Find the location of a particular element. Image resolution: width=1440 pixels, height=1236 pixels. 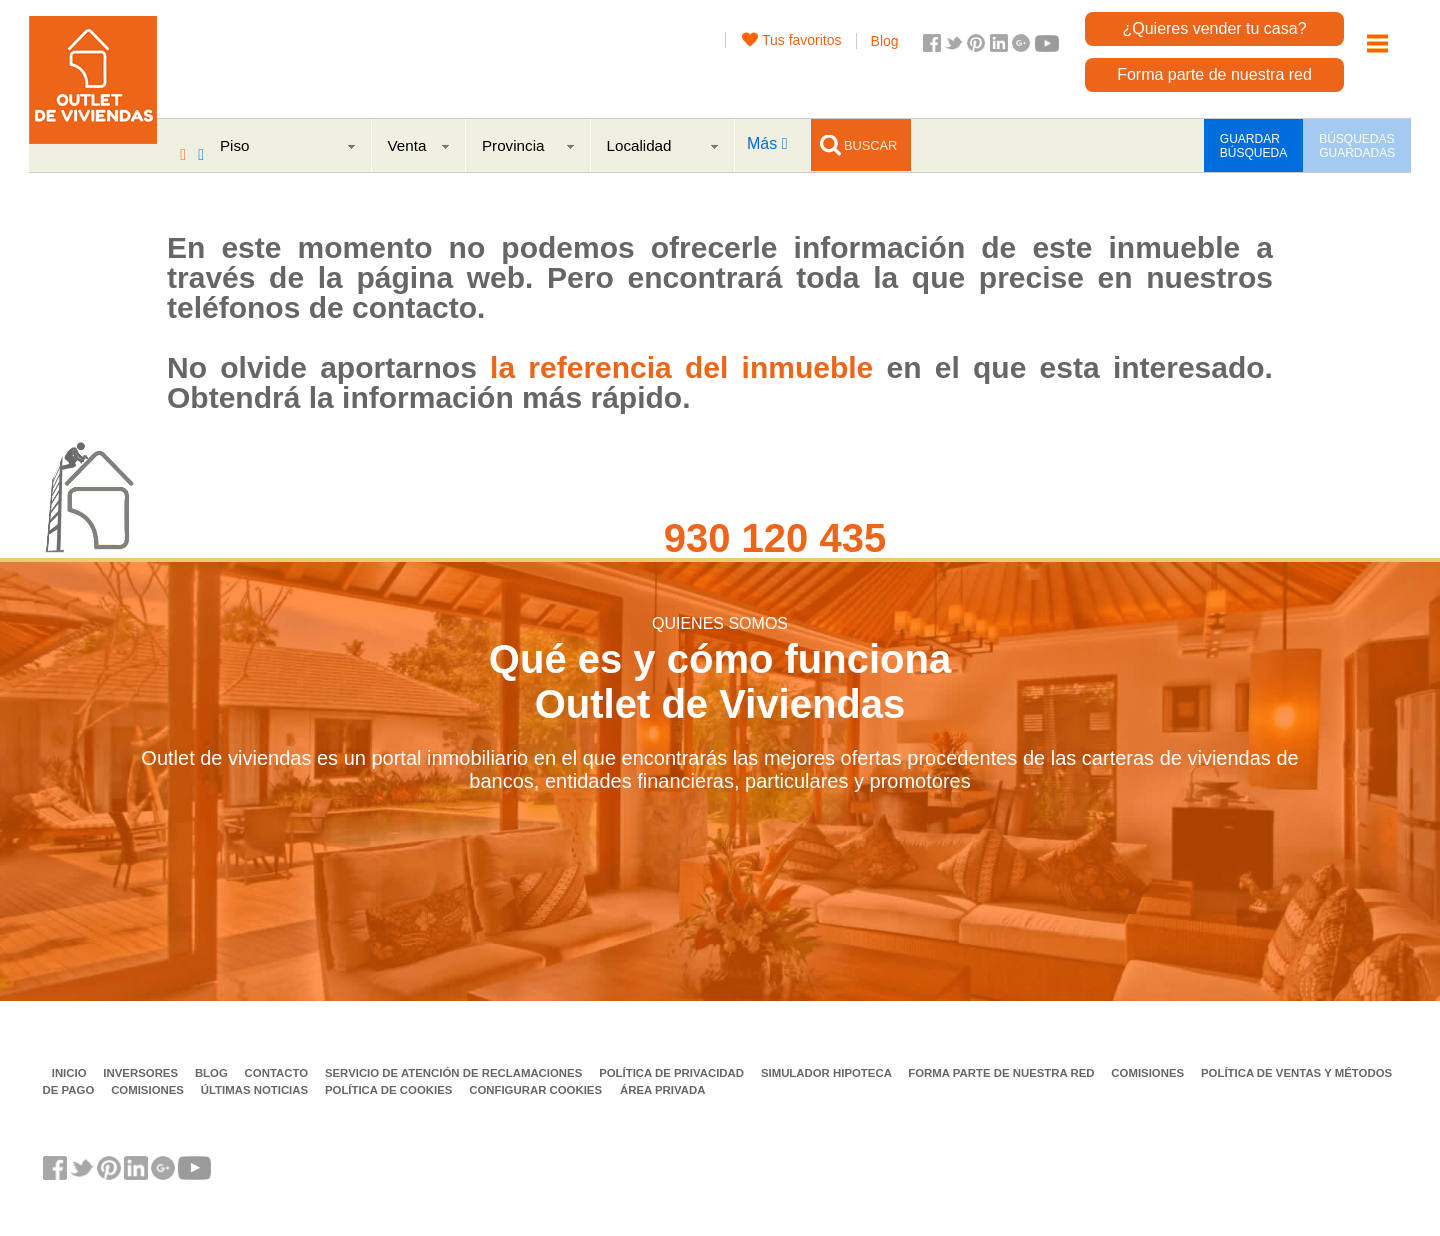

Política de Cookies is located at coordinates (390, 1090).